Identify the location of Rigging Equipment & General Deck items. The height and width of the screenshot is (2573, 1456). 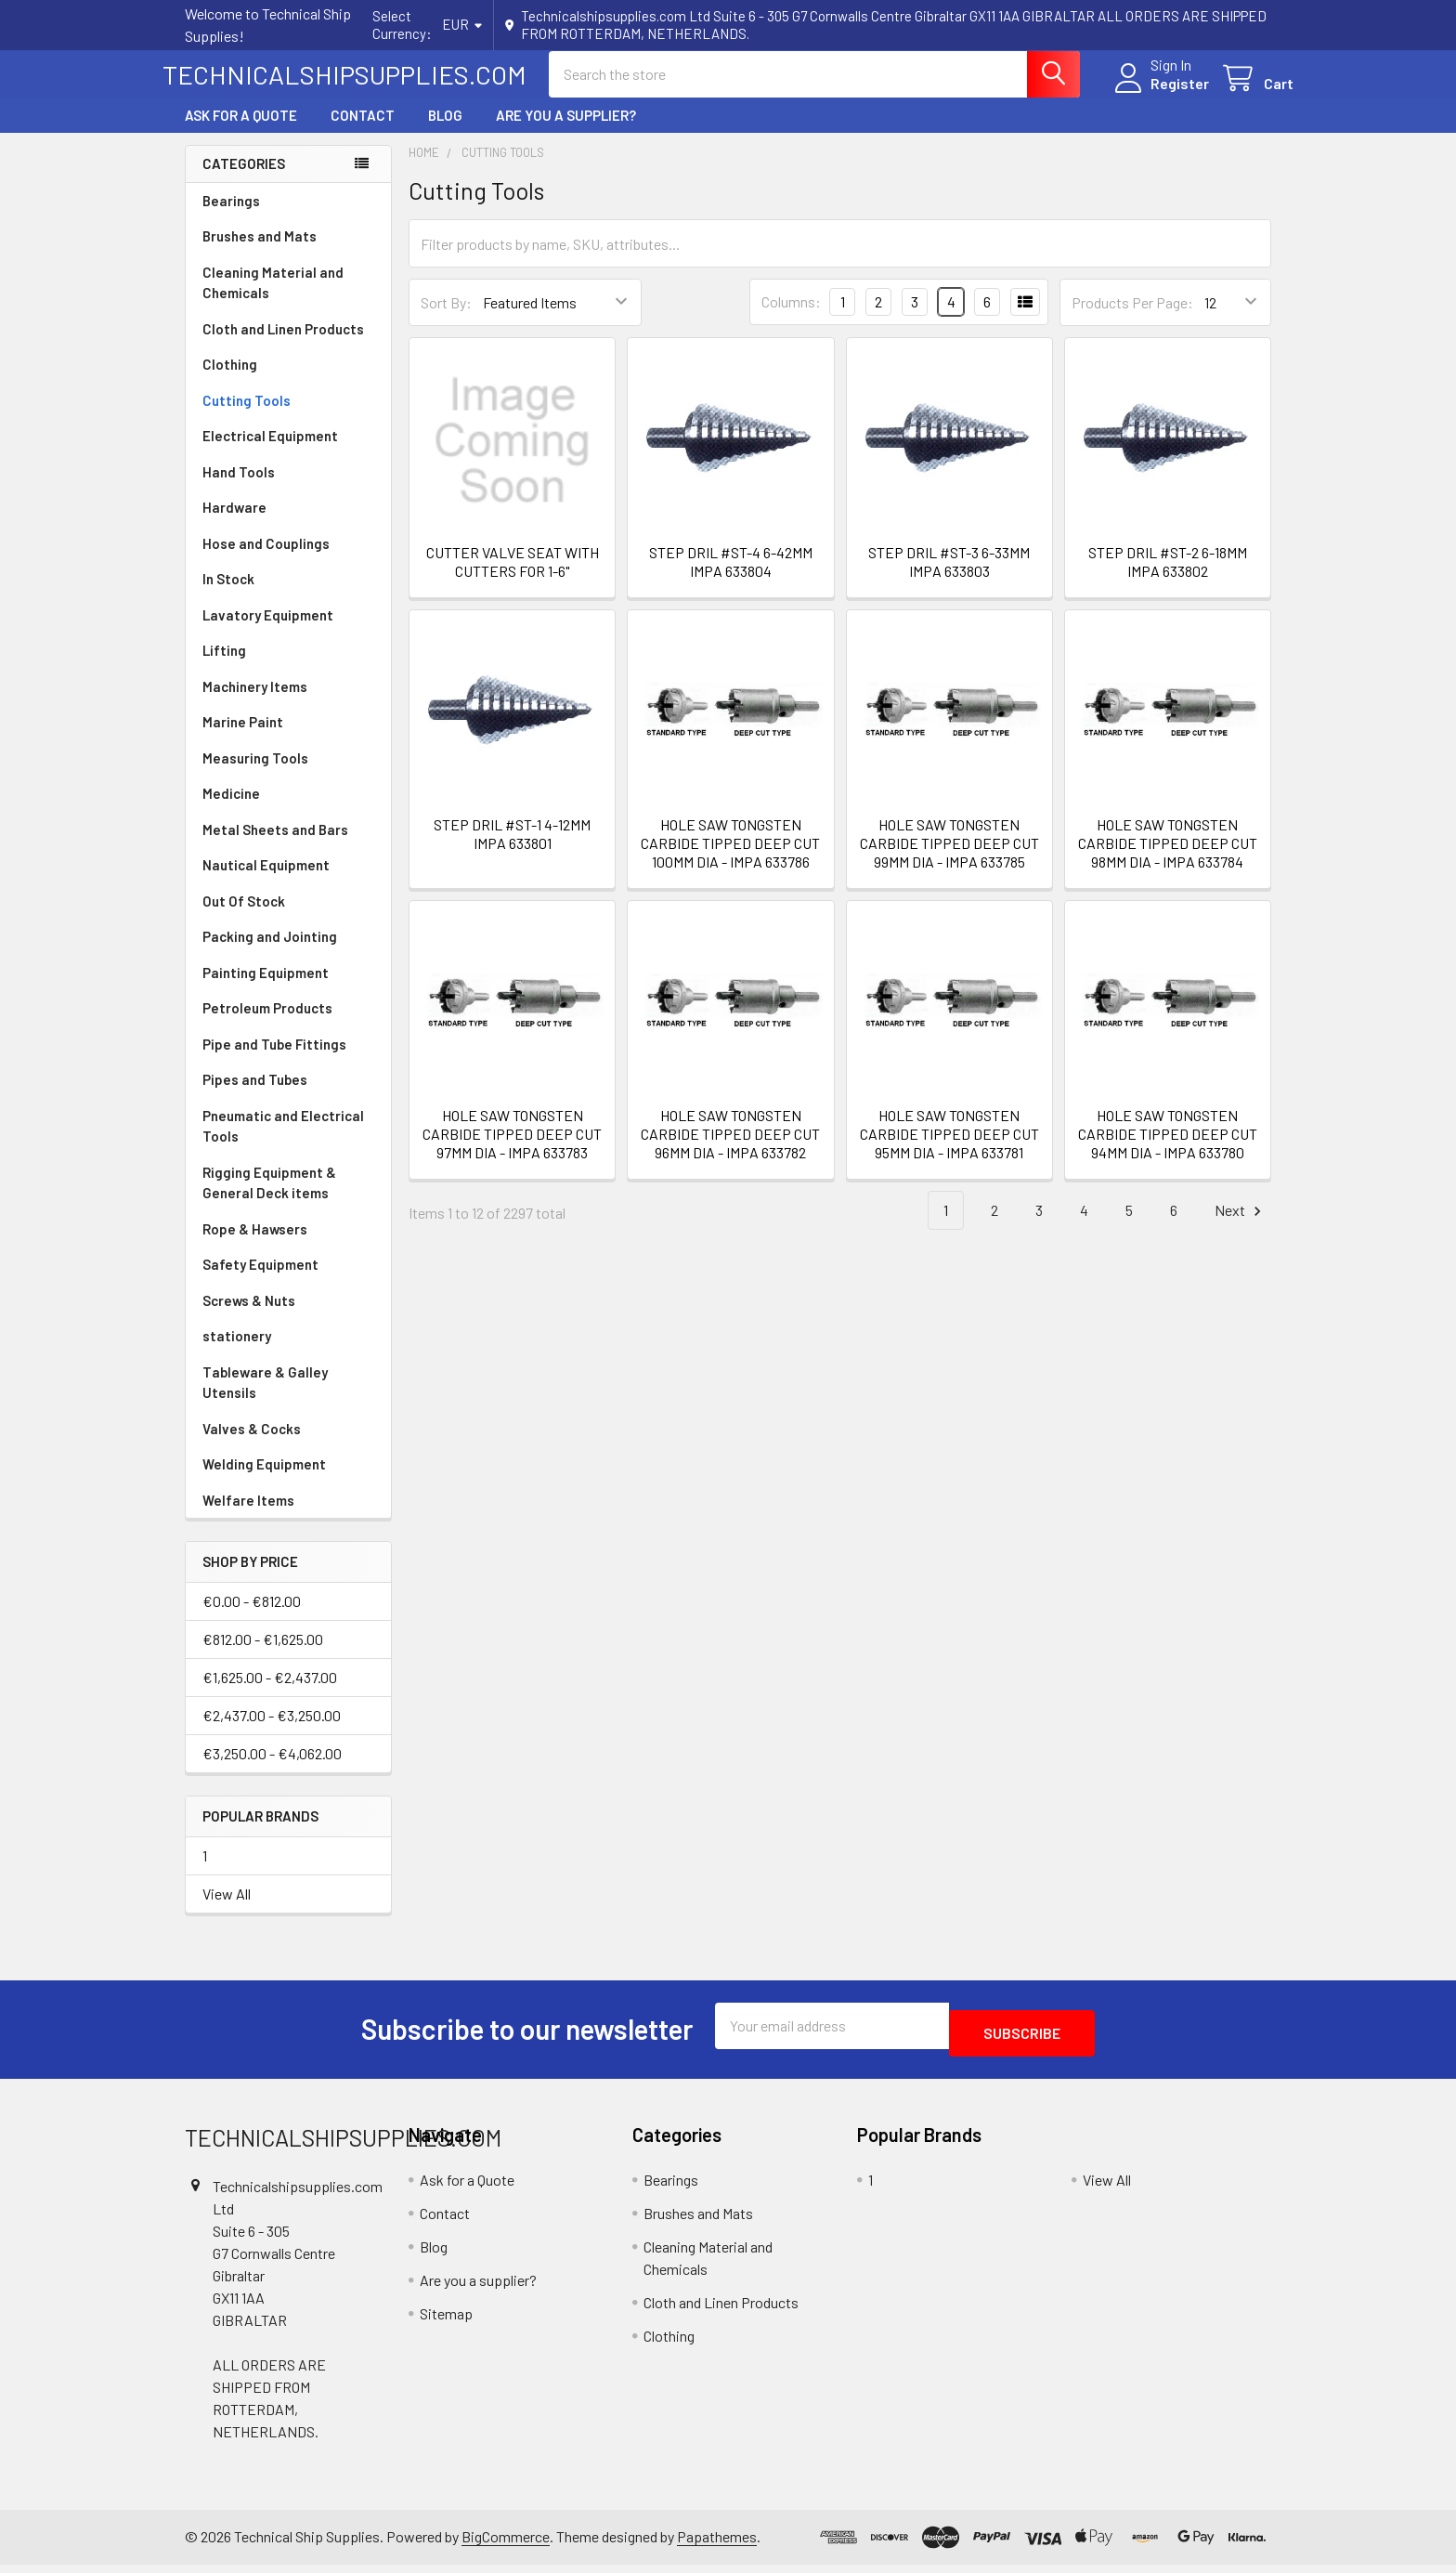
(269, 1200).